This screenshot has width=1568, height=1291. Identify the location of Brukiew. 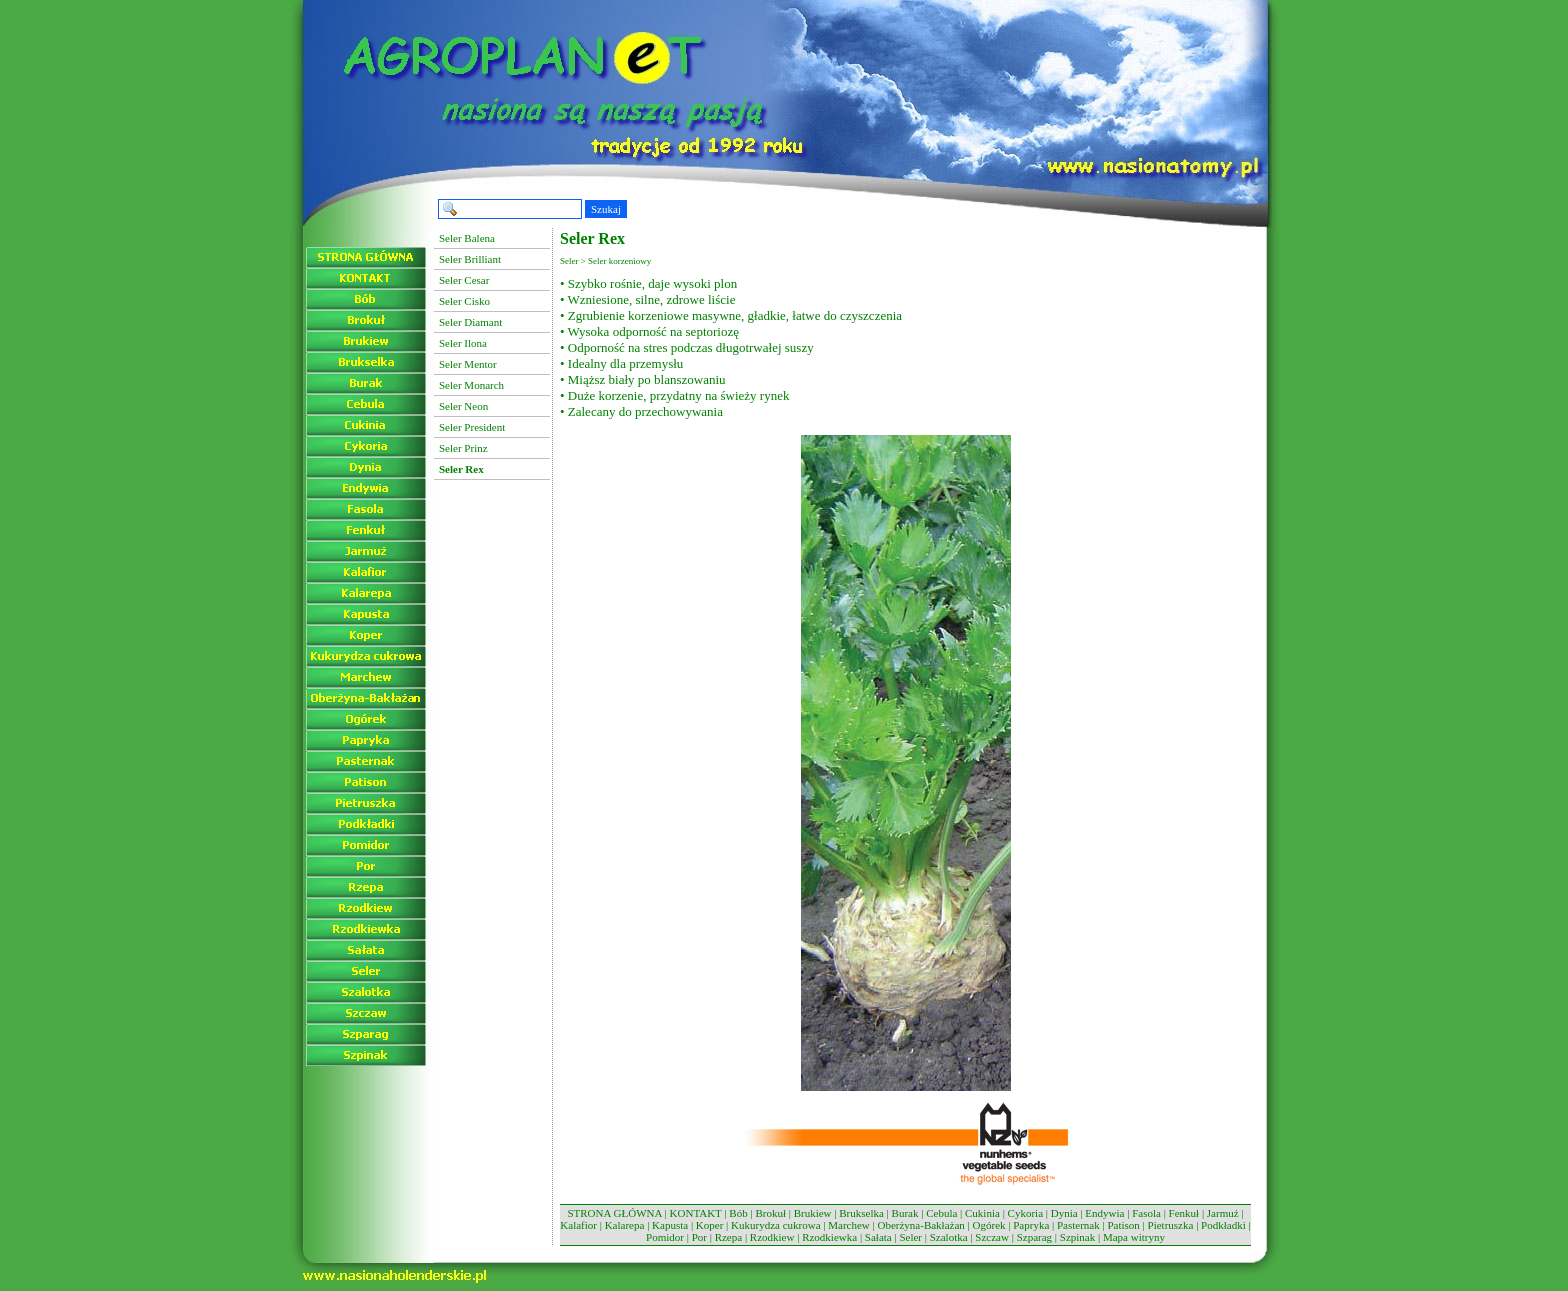
(813, 1213).